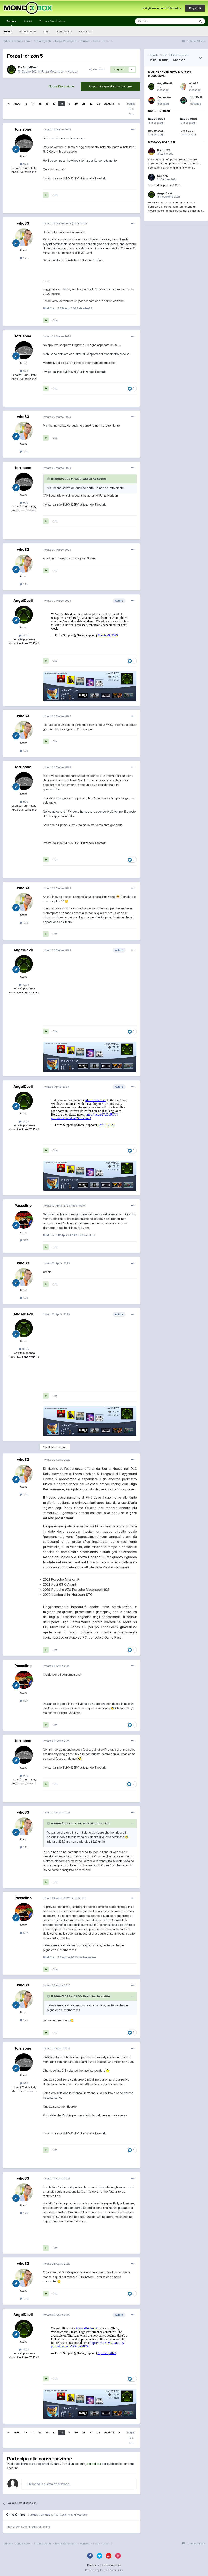 The image size is (208, 2576). What do you see at coordinates (24, 1240) in the screenshot?
I see `537` at bounding box center [24, 1240].